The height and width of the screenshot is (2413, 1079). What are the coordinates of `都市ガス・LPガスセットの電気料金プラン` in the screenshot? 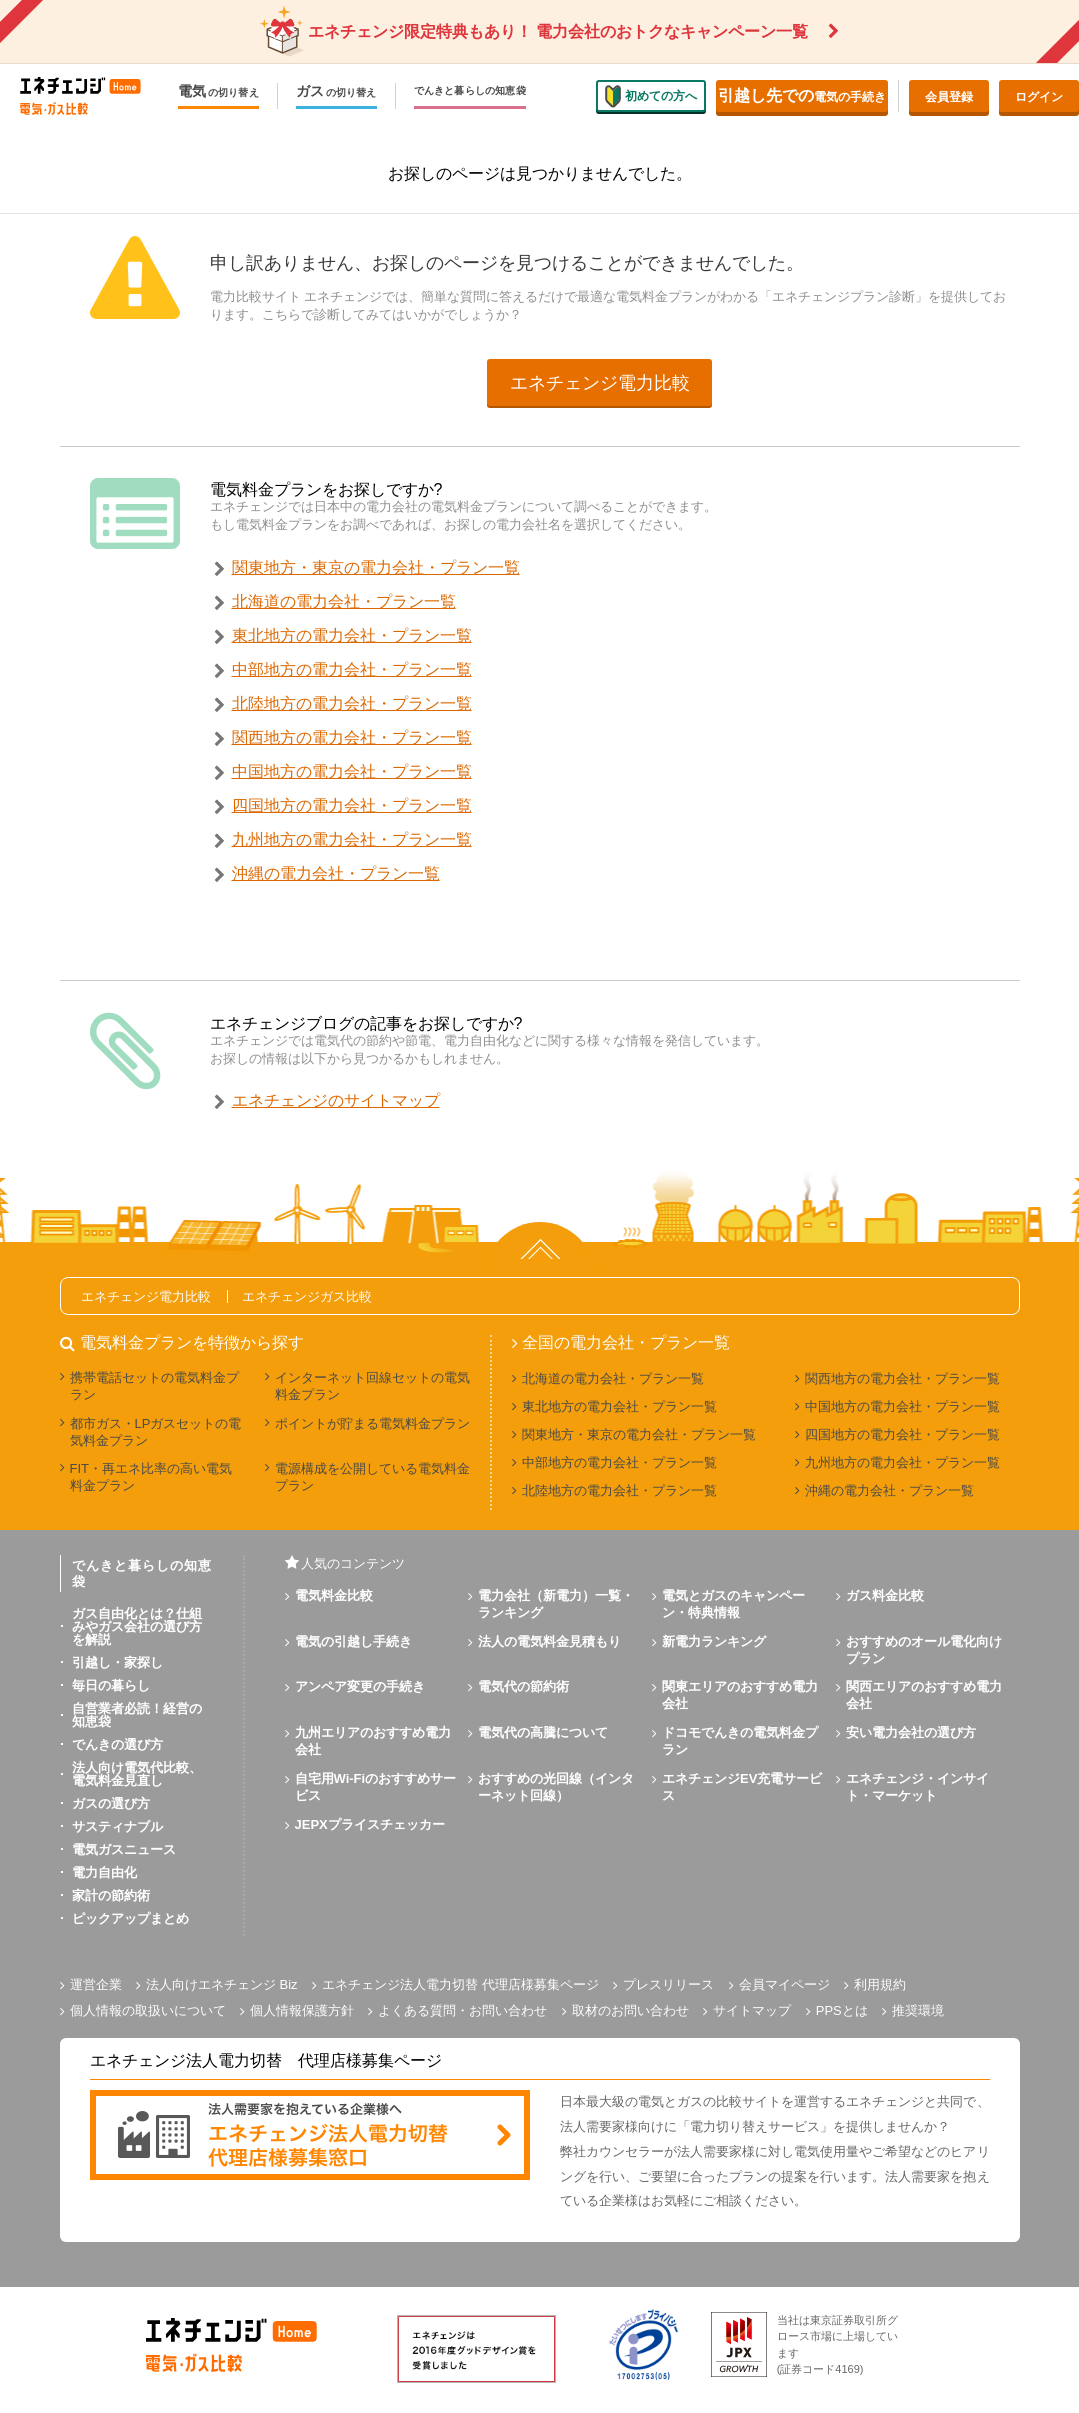 It's located at (156, 1432).